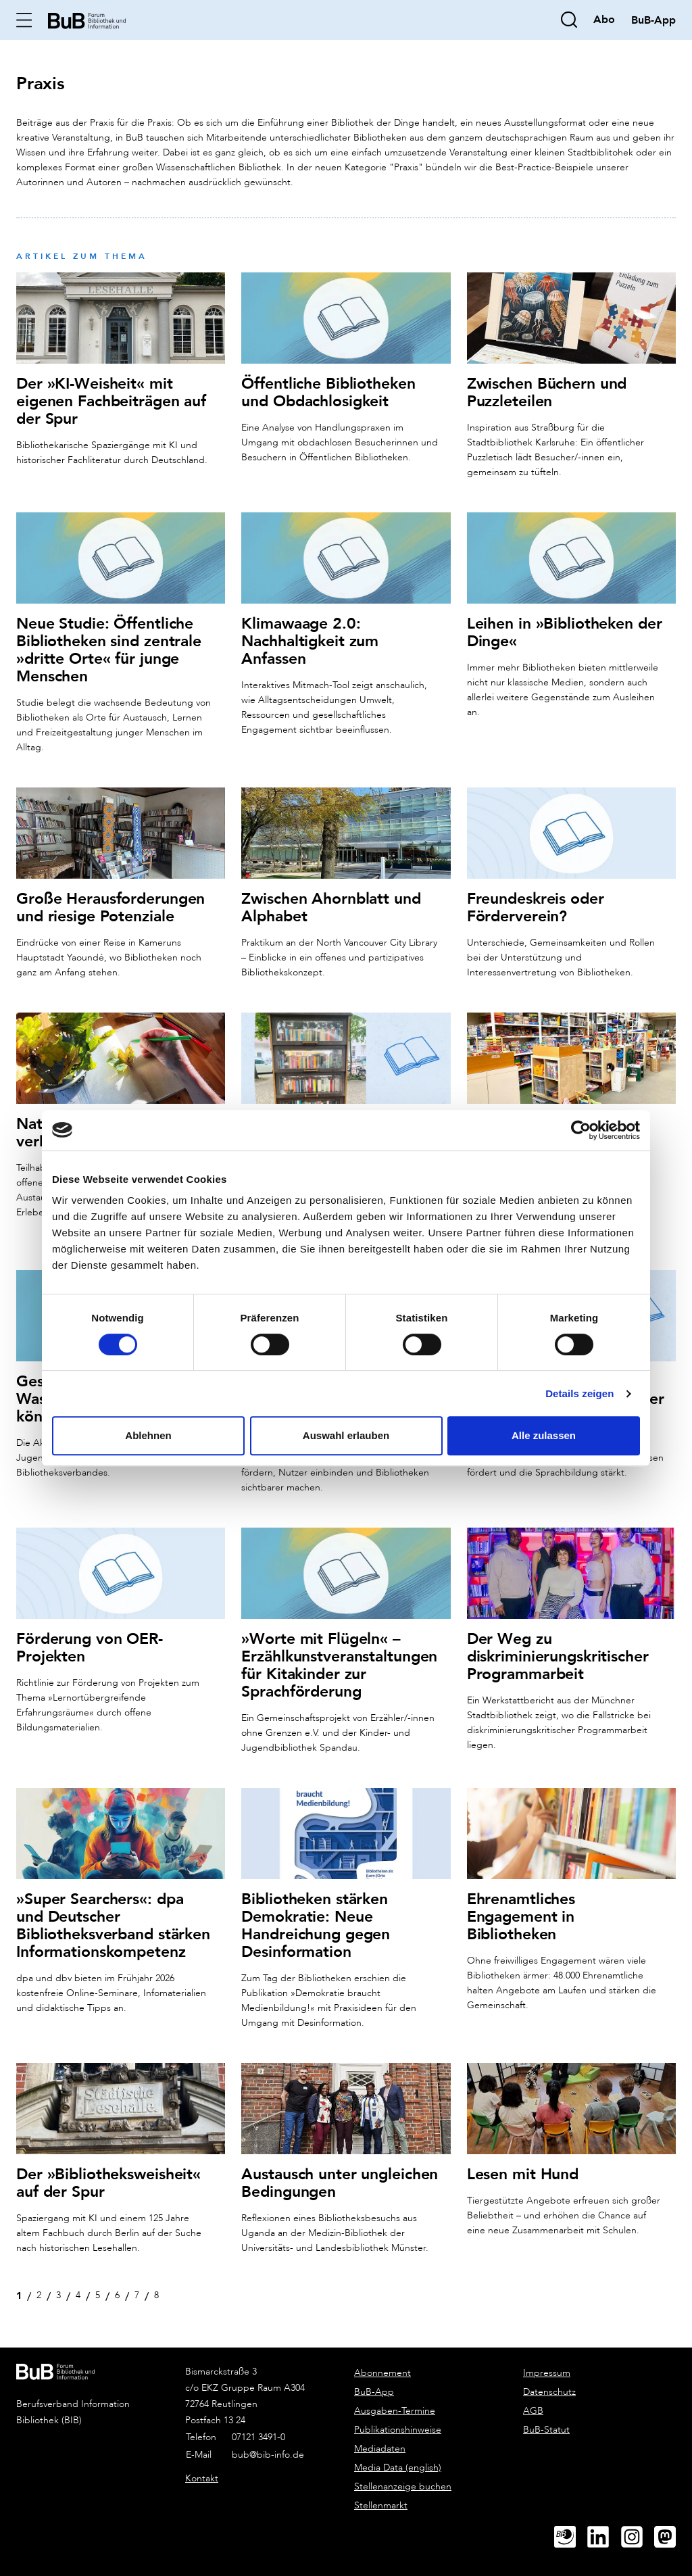  What do you see at coordinates (581, 1130) in the screenshot?
I see `[Cookiebot von Usercentrics - öffnet in einem neuen Fenster]` at bounding box center [581, 1130].